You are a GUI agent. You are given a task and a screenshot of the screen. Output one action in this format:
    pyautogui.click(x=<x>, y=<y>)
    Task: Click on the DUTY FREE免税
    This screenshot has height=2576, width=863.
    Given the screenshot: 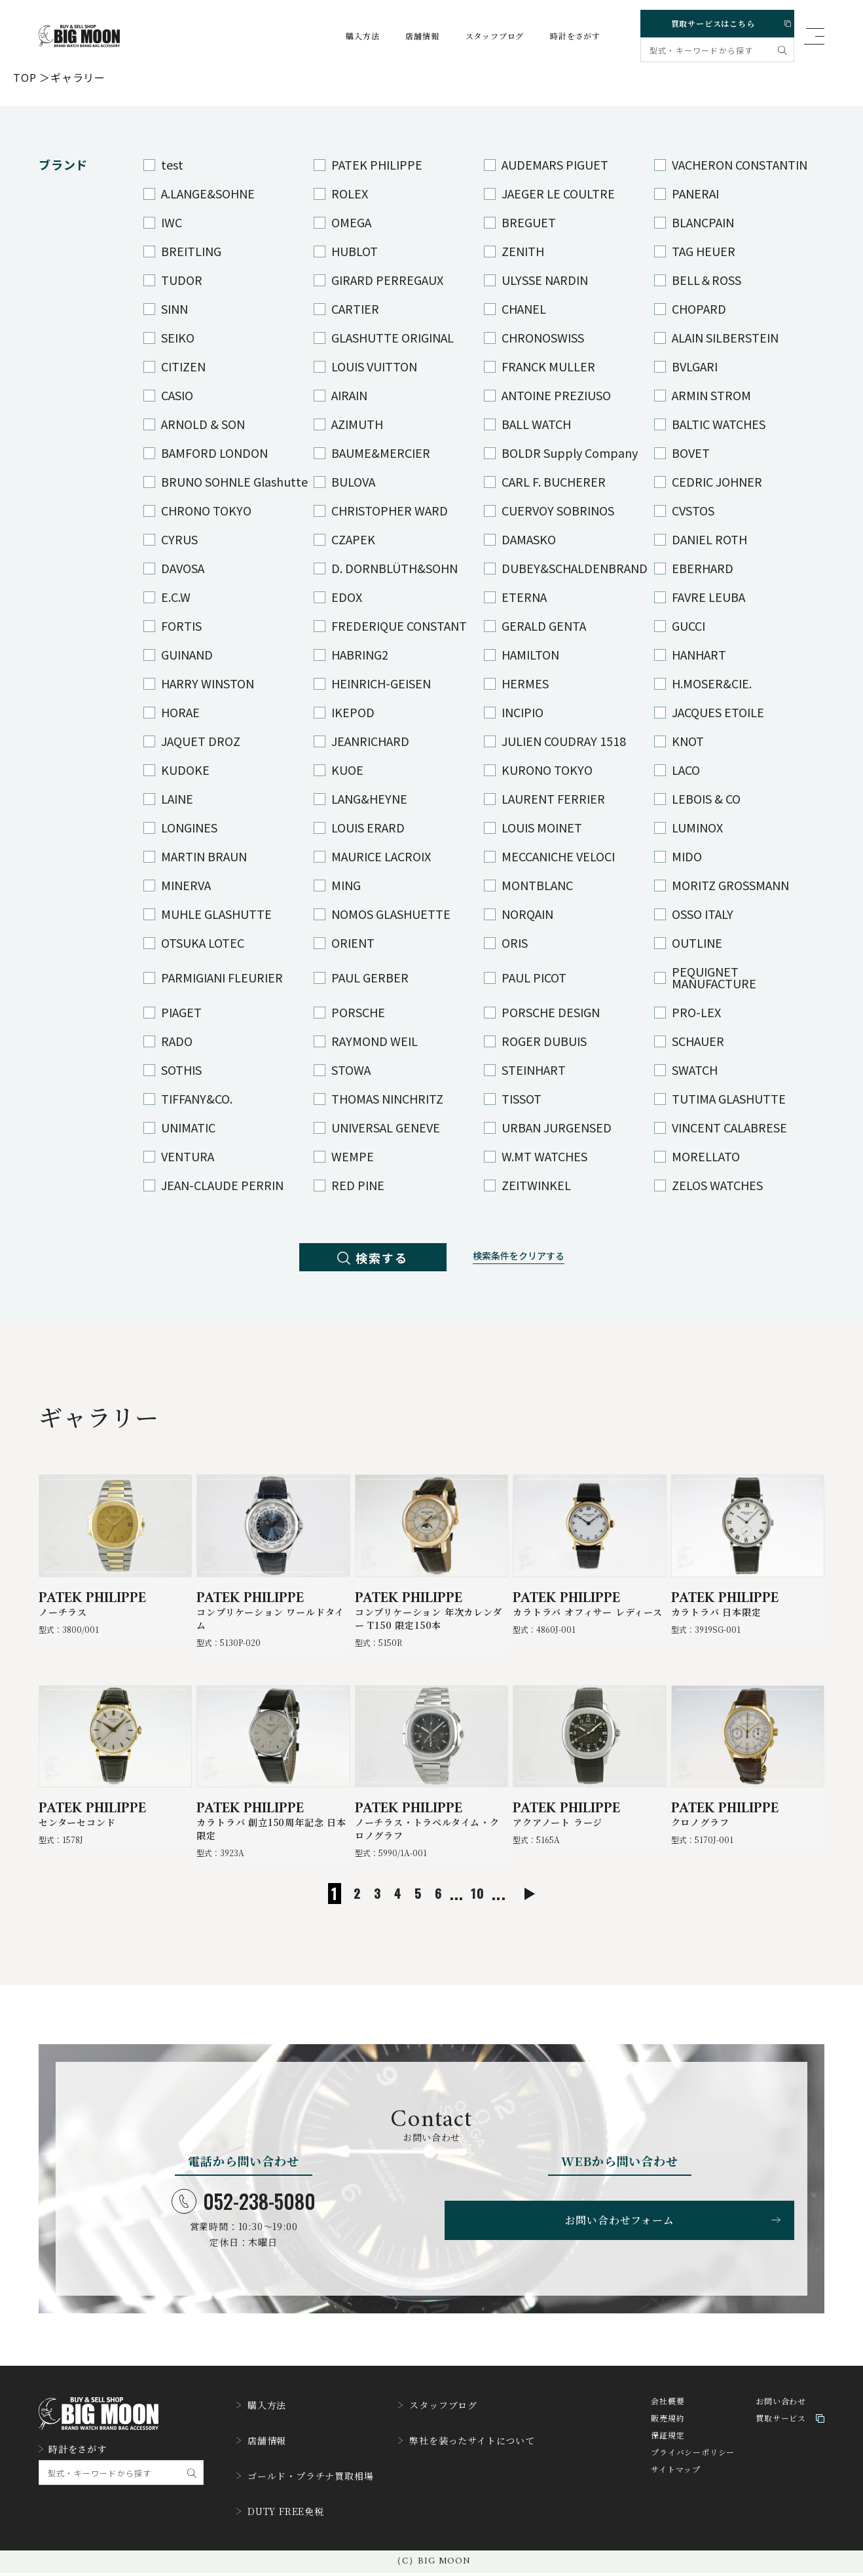 What is the action you would take?
    pyautogui.click(x=285, y=2517)
    